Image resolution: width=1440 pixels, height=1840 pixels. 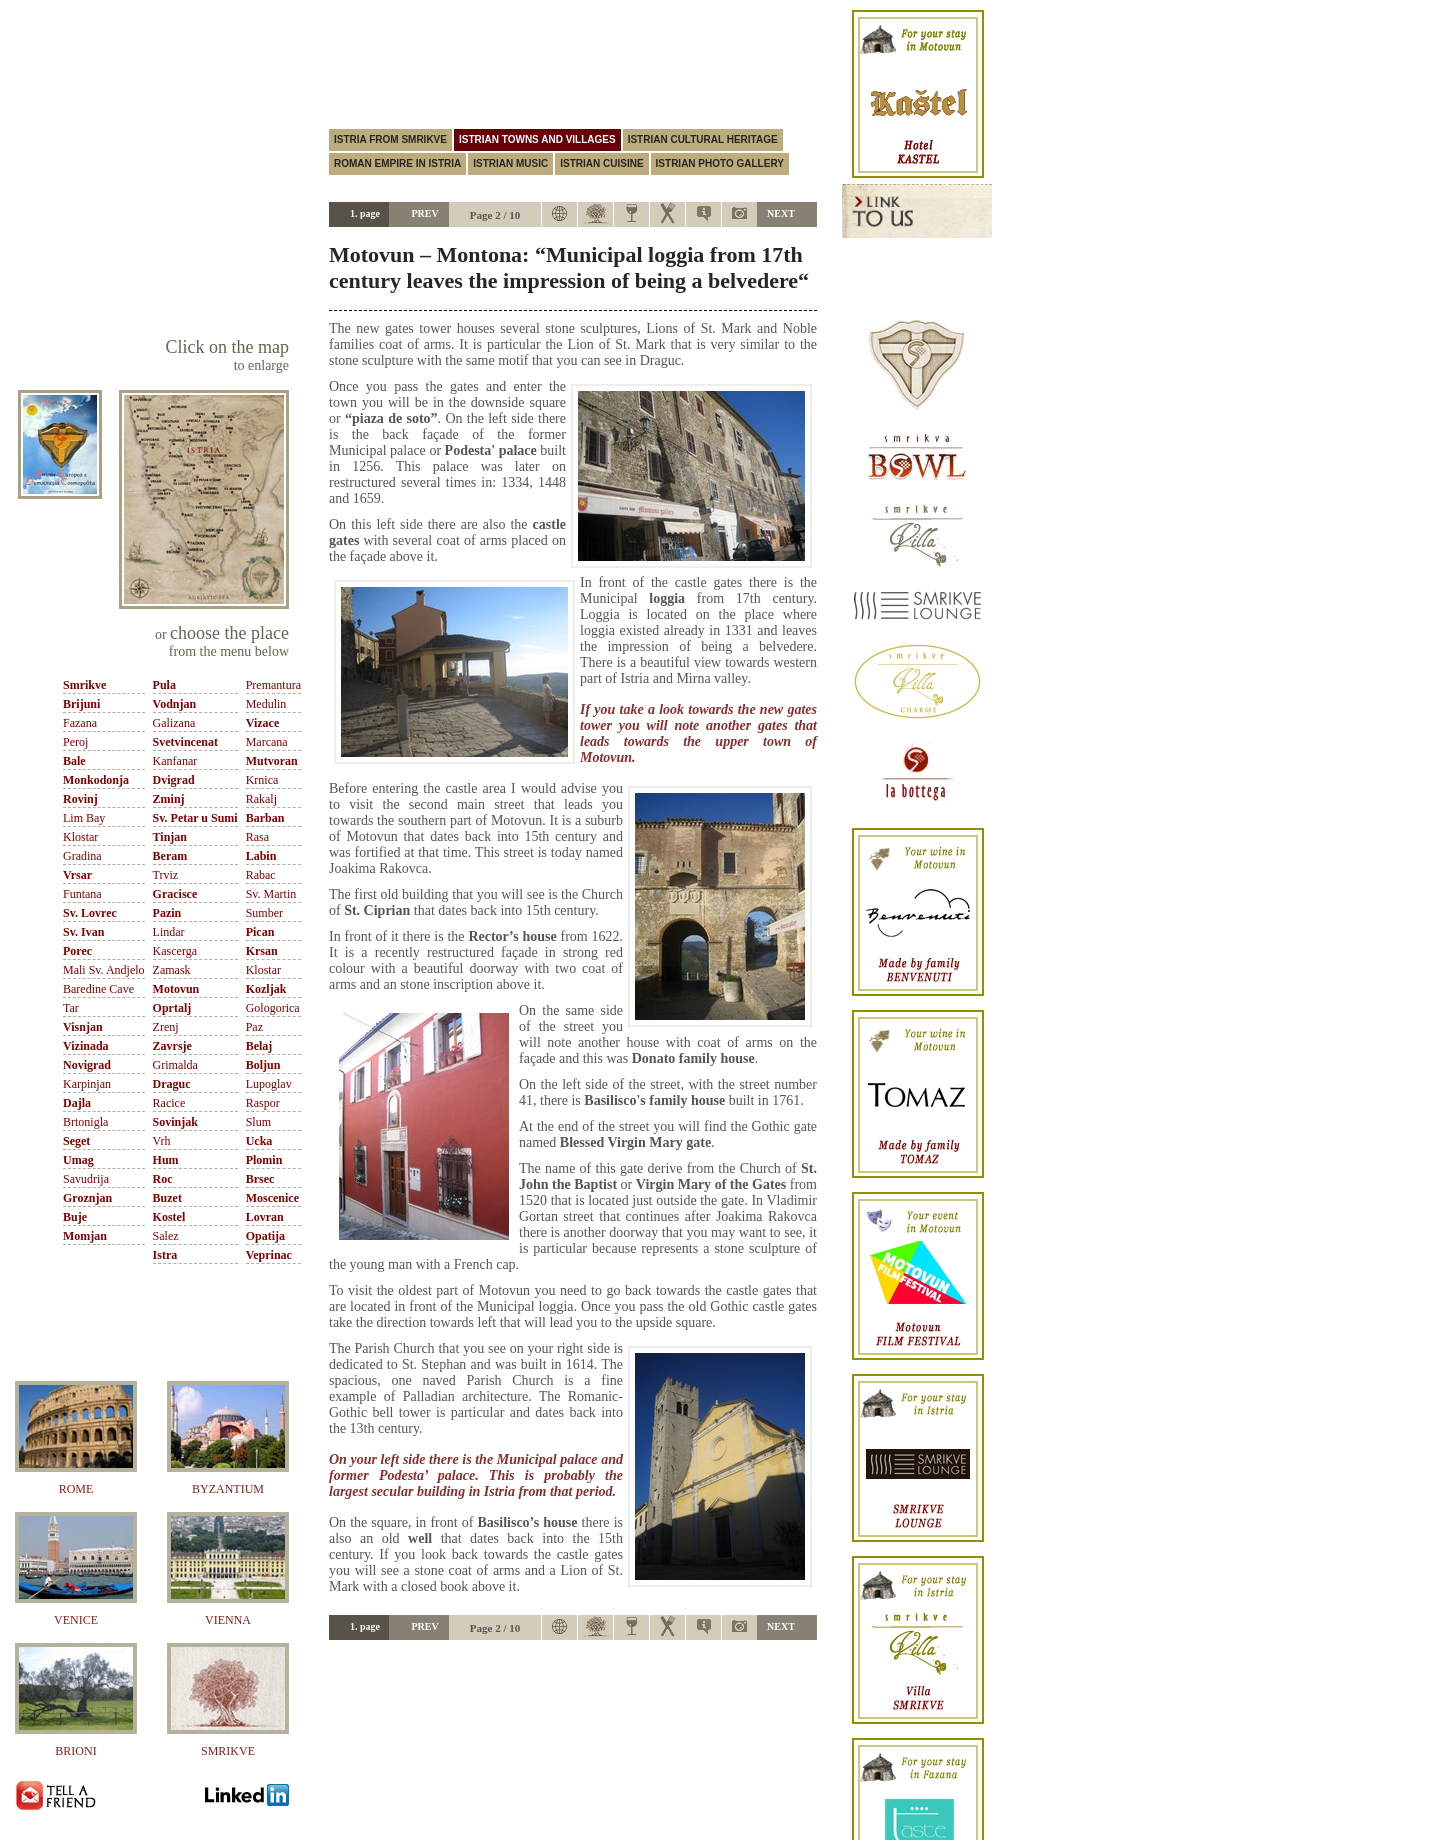 I want to click on Hum, so click(x=166, y=1160).